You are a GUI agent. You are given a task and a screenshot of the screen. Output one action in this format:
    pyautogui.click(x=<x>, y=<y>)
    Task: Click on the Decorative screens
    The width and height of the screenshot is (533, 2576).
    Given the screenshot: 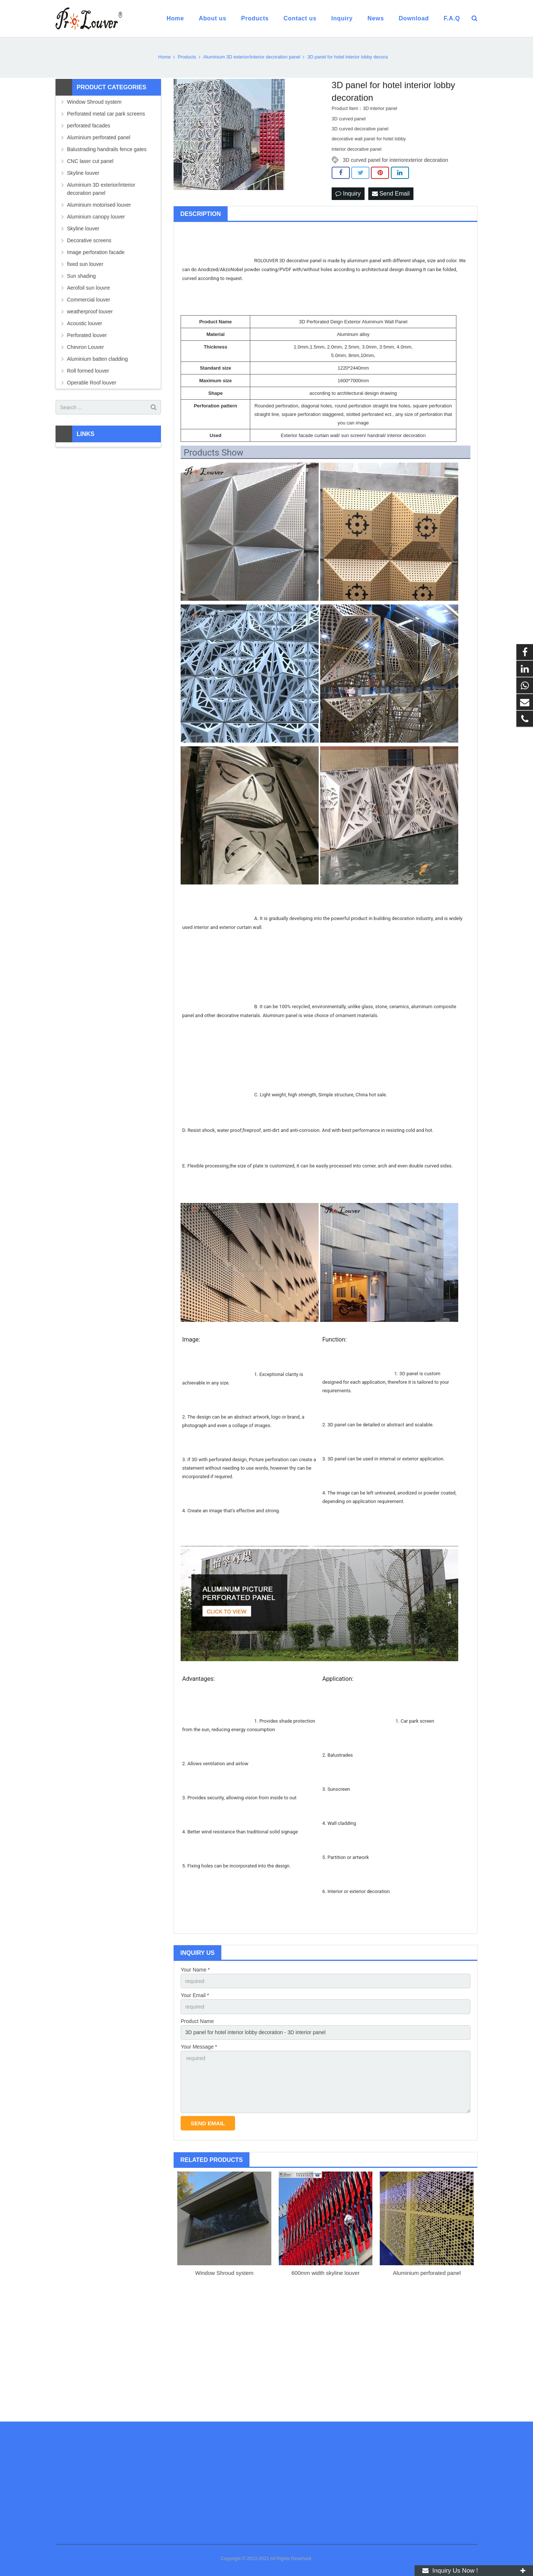 What is the action you would take?
    pyautogui.click(x=89, y=240)
    